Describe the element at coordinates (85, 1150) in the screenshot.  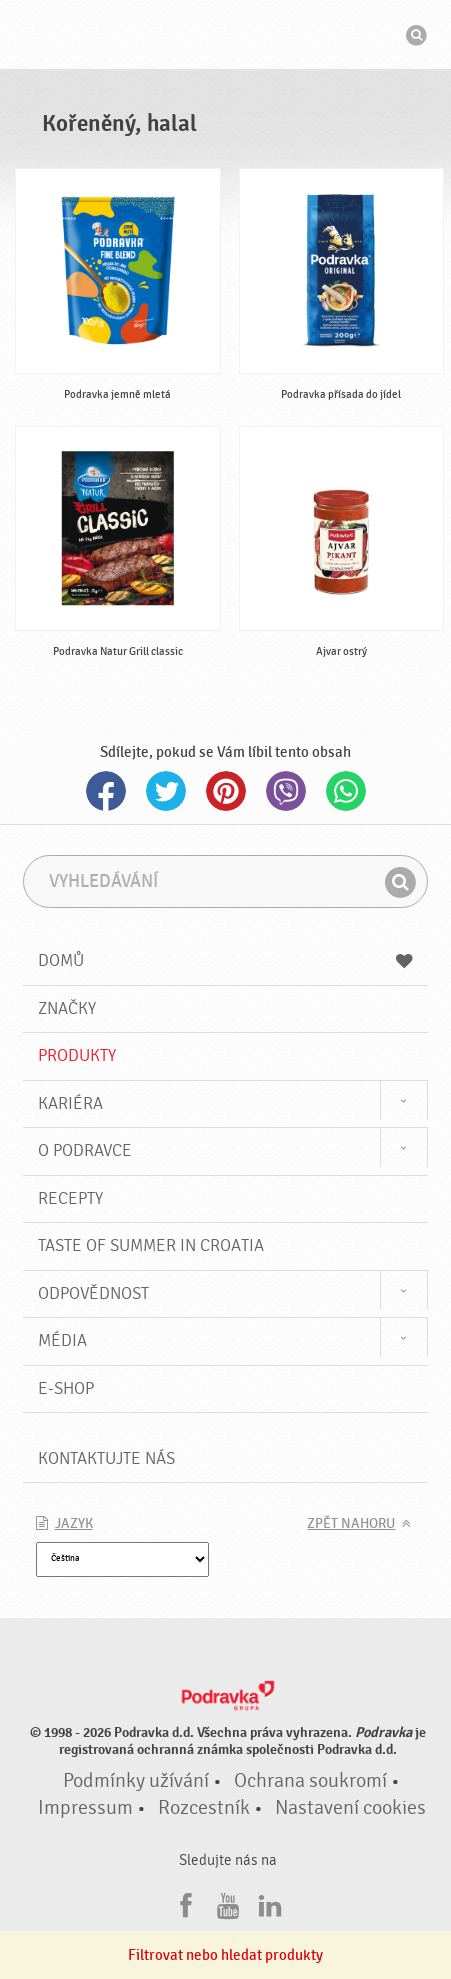
I see `O Podravce` at that location.